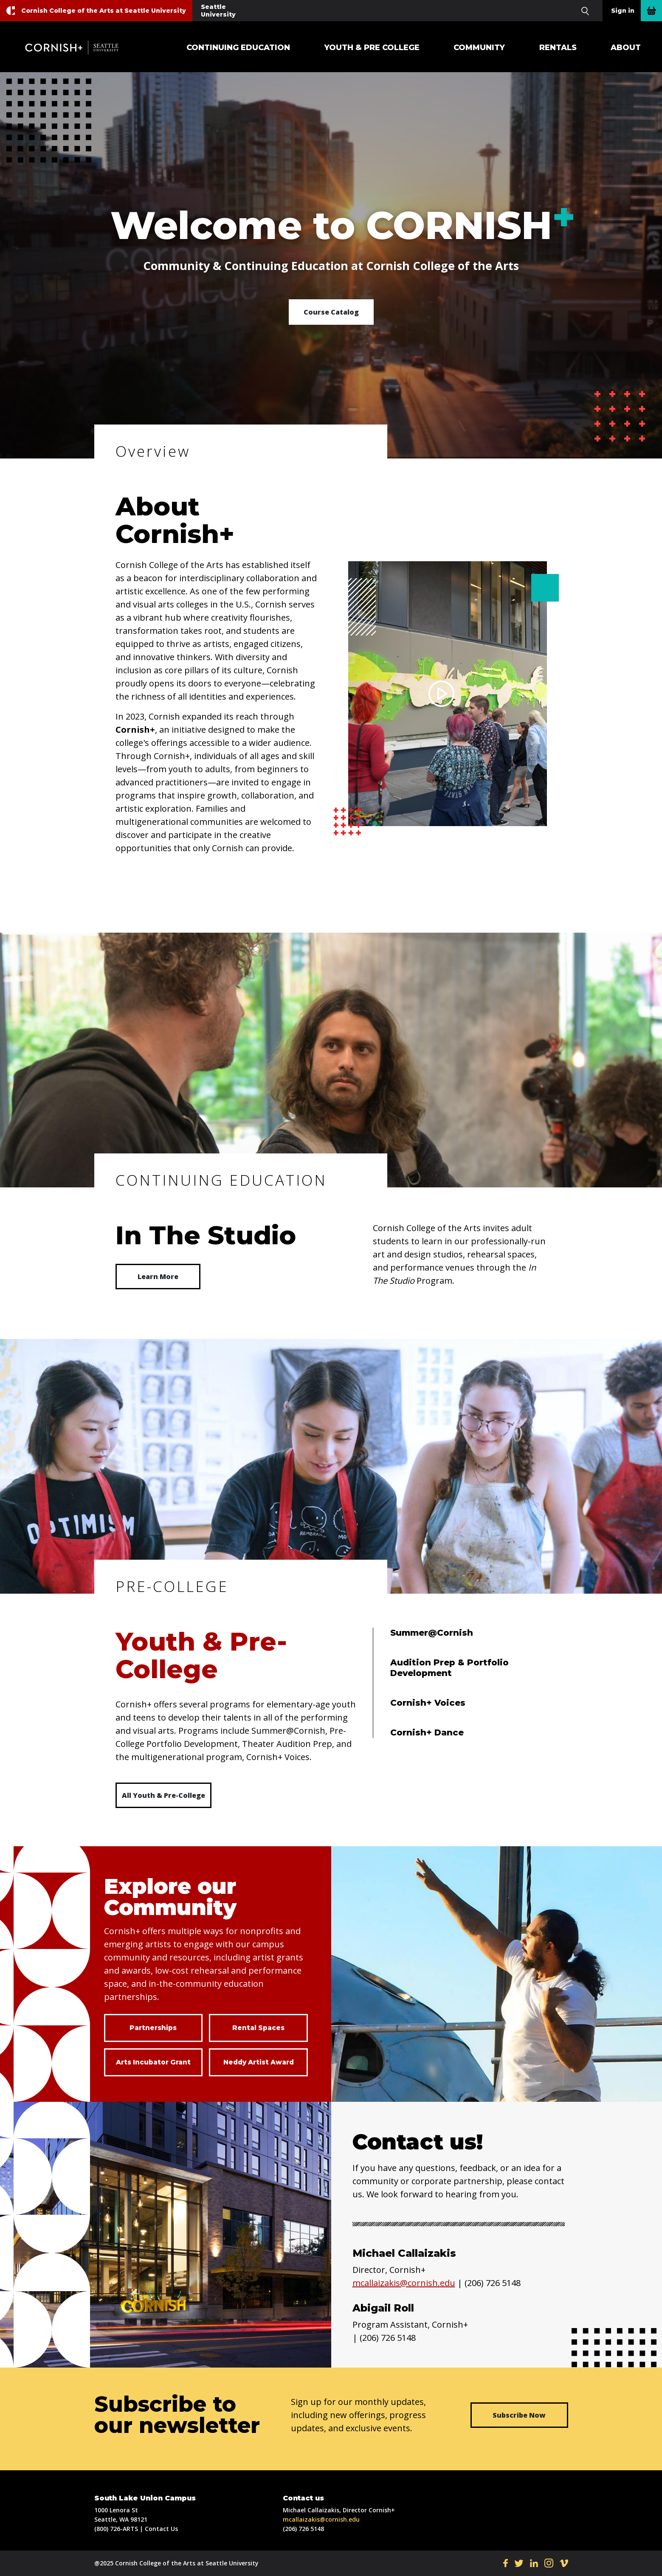 Image resolution: width=662 pixels, height=2576 pixels. Describe the element at coordinates (258, 2062) in the screenshot. I see `Neddy Artist Award` at that location.